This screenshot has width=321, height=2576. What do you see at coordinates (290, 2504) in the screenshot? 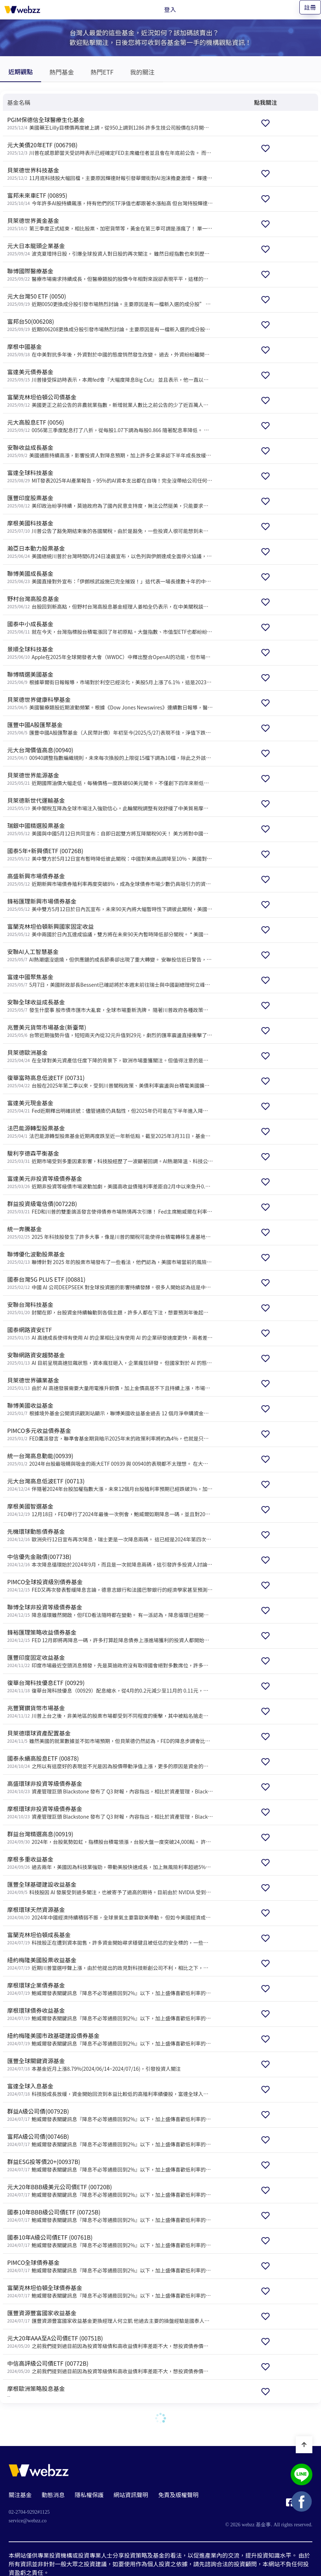
I see `[基金事 webzz Facebook]` at bounding box center [290, 2504].